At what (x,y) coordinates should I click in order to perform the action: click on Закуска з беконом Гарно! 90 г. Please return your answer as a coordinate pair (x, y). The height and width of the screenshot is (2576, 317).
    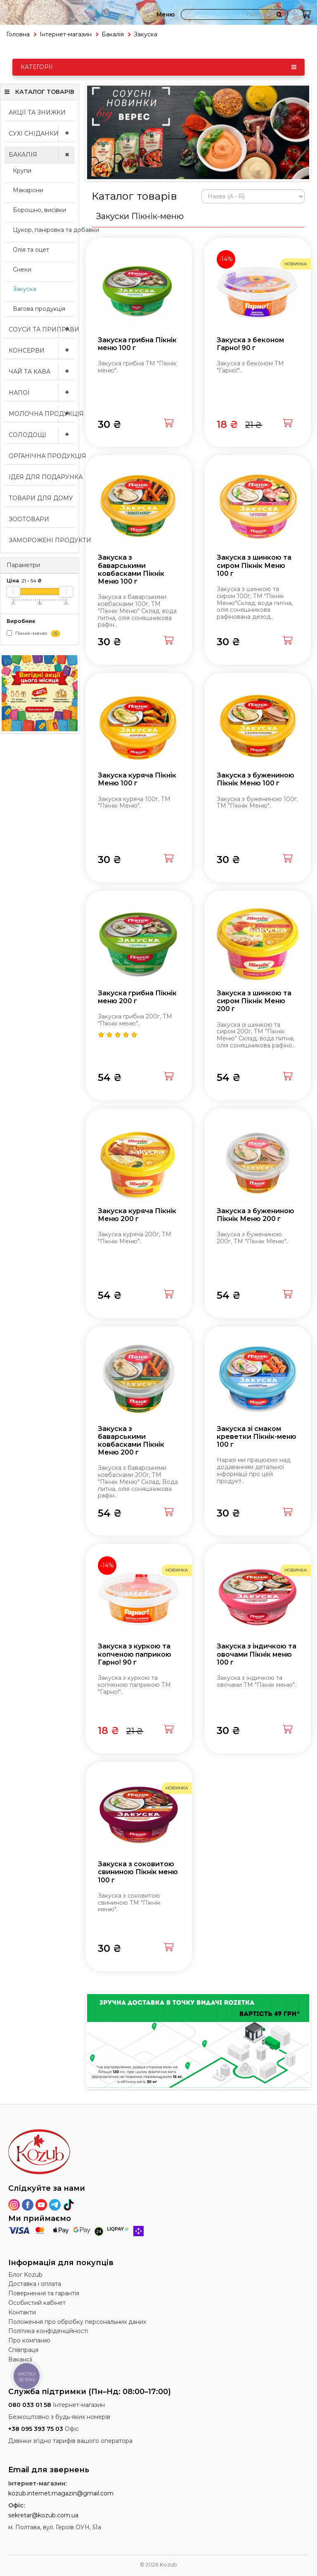
    Looking at the image, I should click on (250, 344).